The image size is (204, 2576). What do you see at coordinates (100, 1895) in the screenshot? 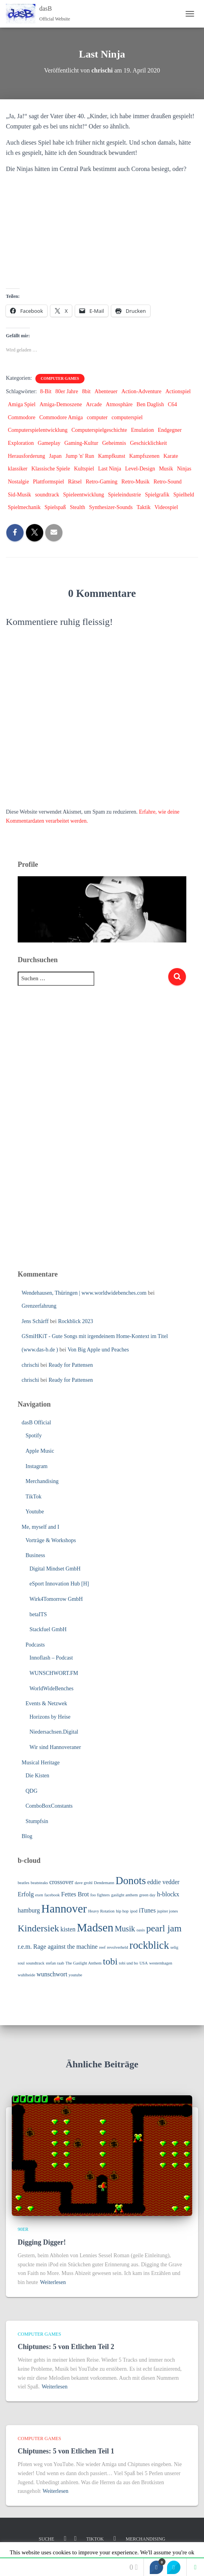
I see `foo fighters [foo fighters (3 Einträge)]` at bounding box center [100, 1895].